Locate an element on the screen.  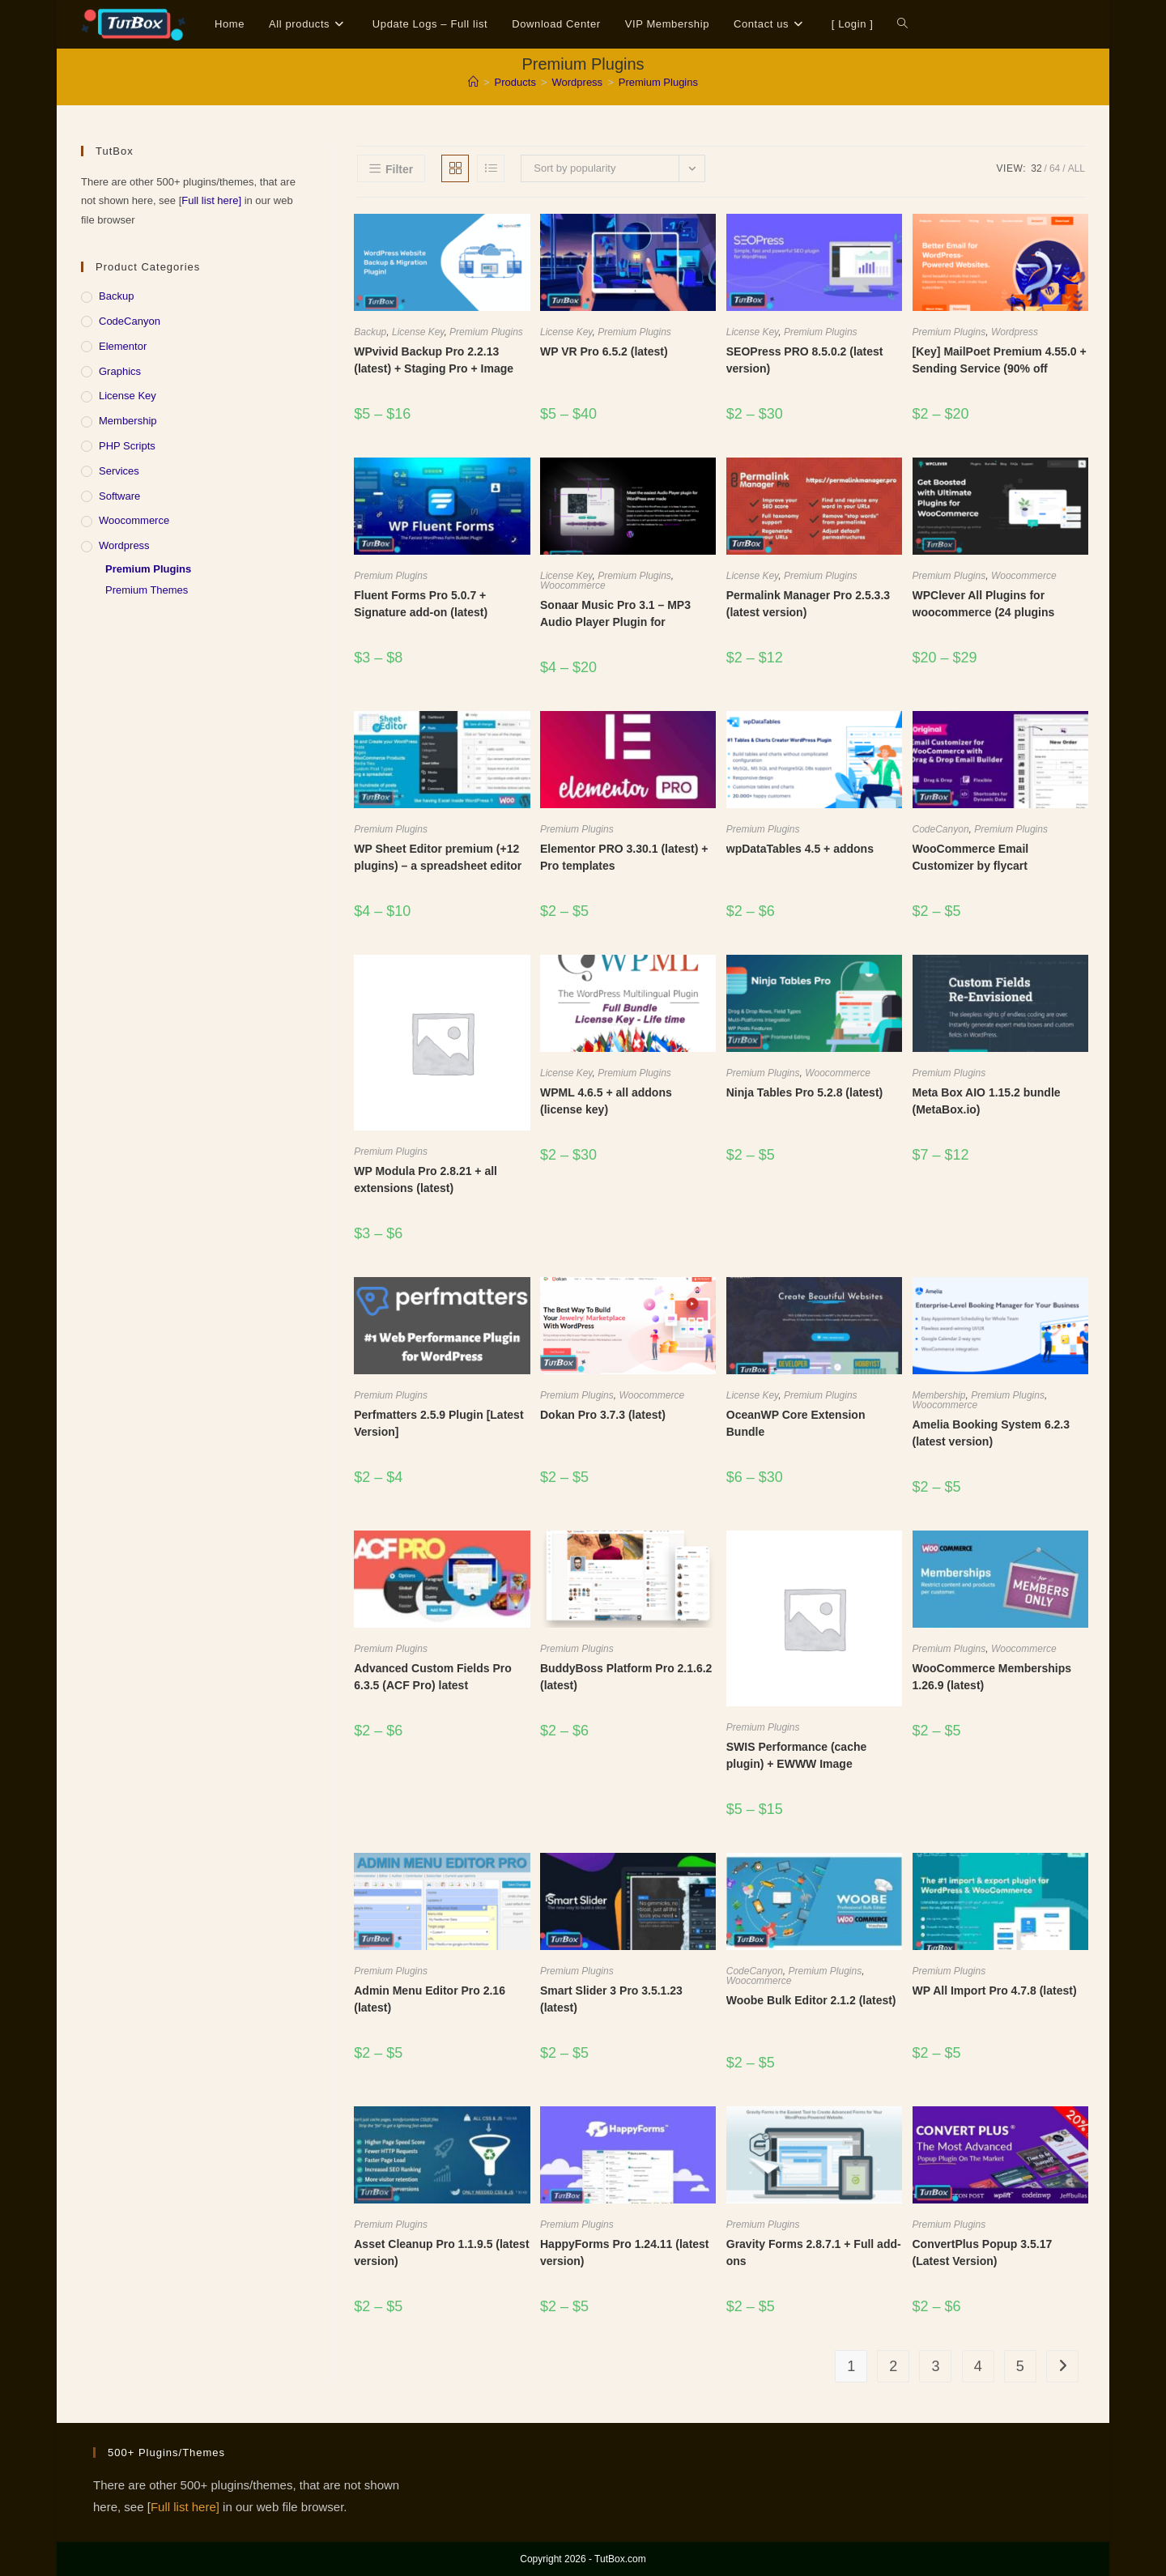
Meta Box AIO 1.15.2 bundle (MetaBox.io) is located at coordinates (987, 1101).